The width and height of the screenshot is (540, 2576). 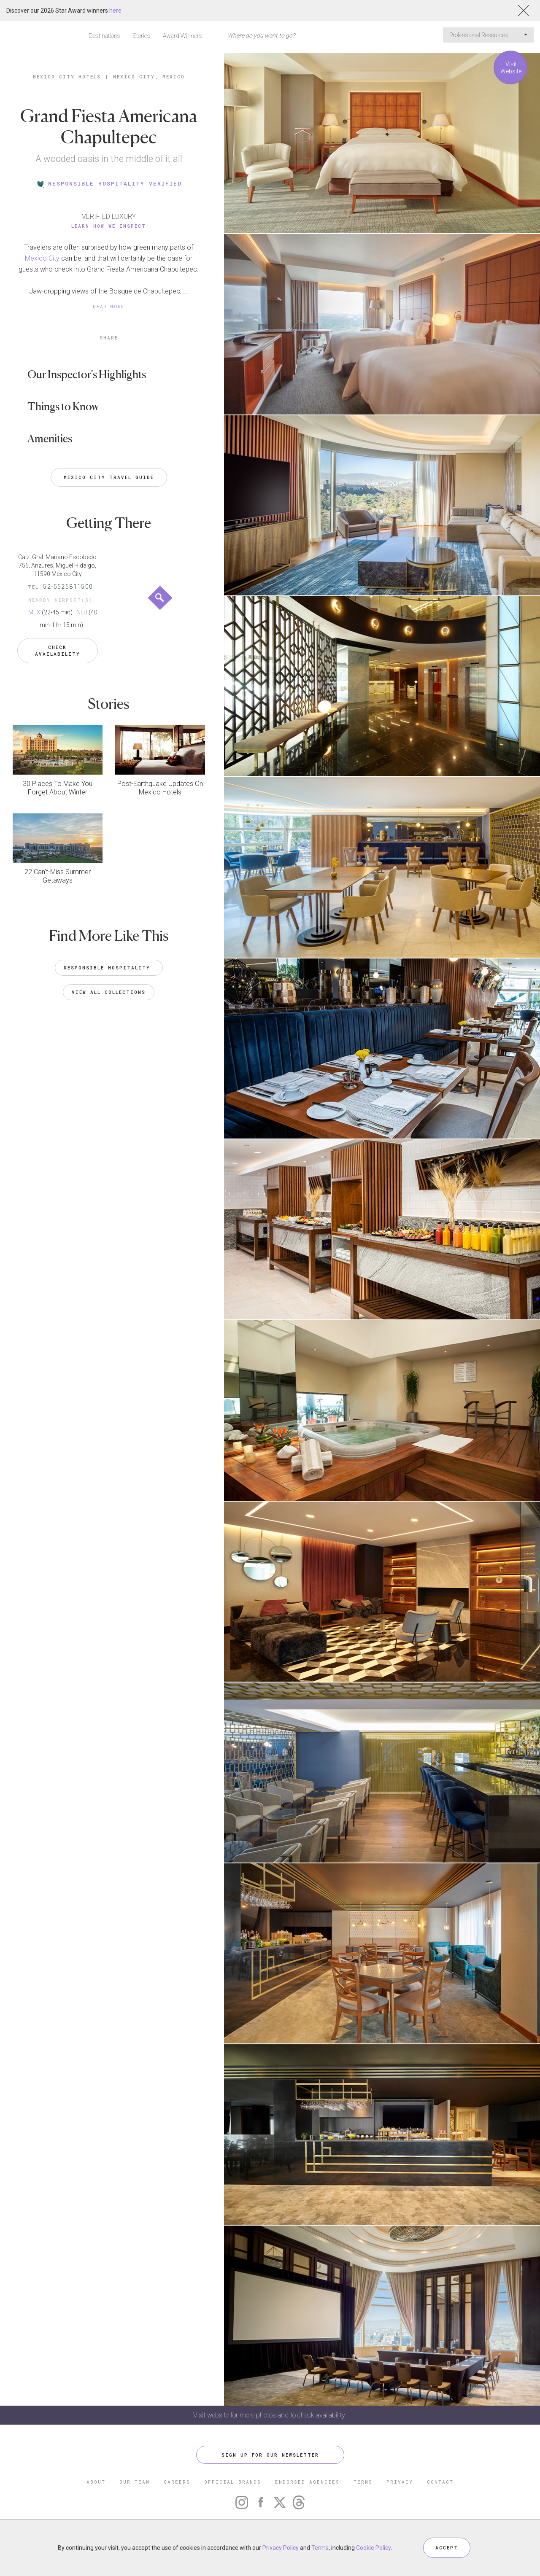 What do you see at coordinates (270, 2415) in the screenshot?
I see `Visit website for more photos and to check availability` at bounding box center [270, 2415].